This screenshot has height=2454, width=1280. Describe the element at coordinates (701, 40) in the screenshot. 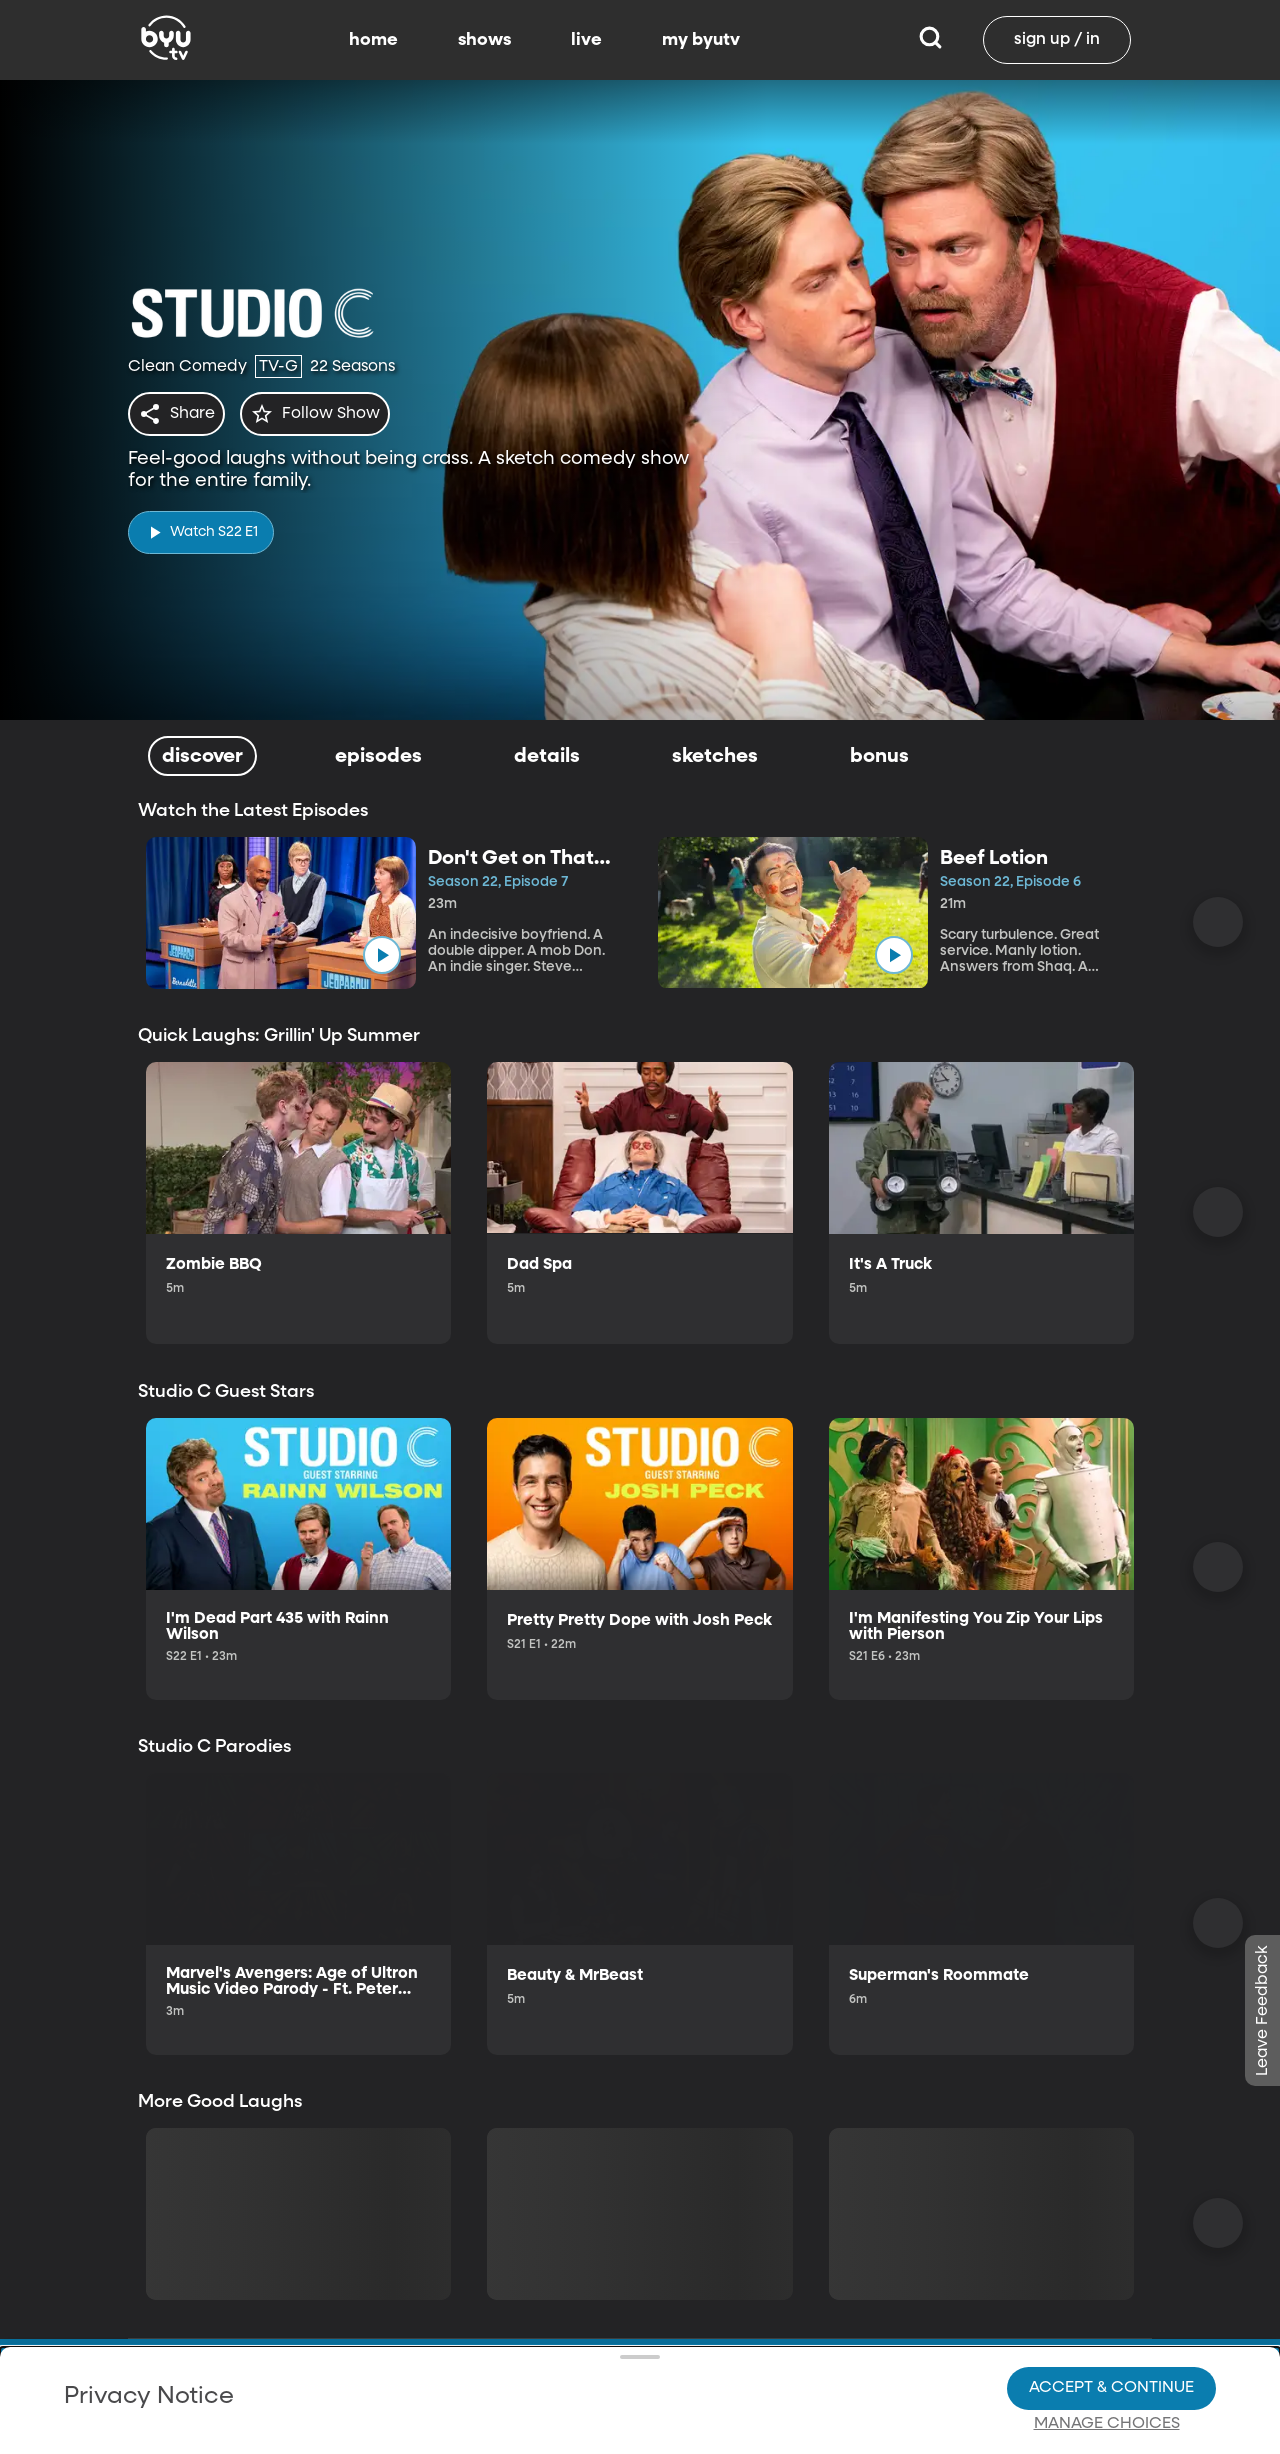

I see `my byutv` at that location.